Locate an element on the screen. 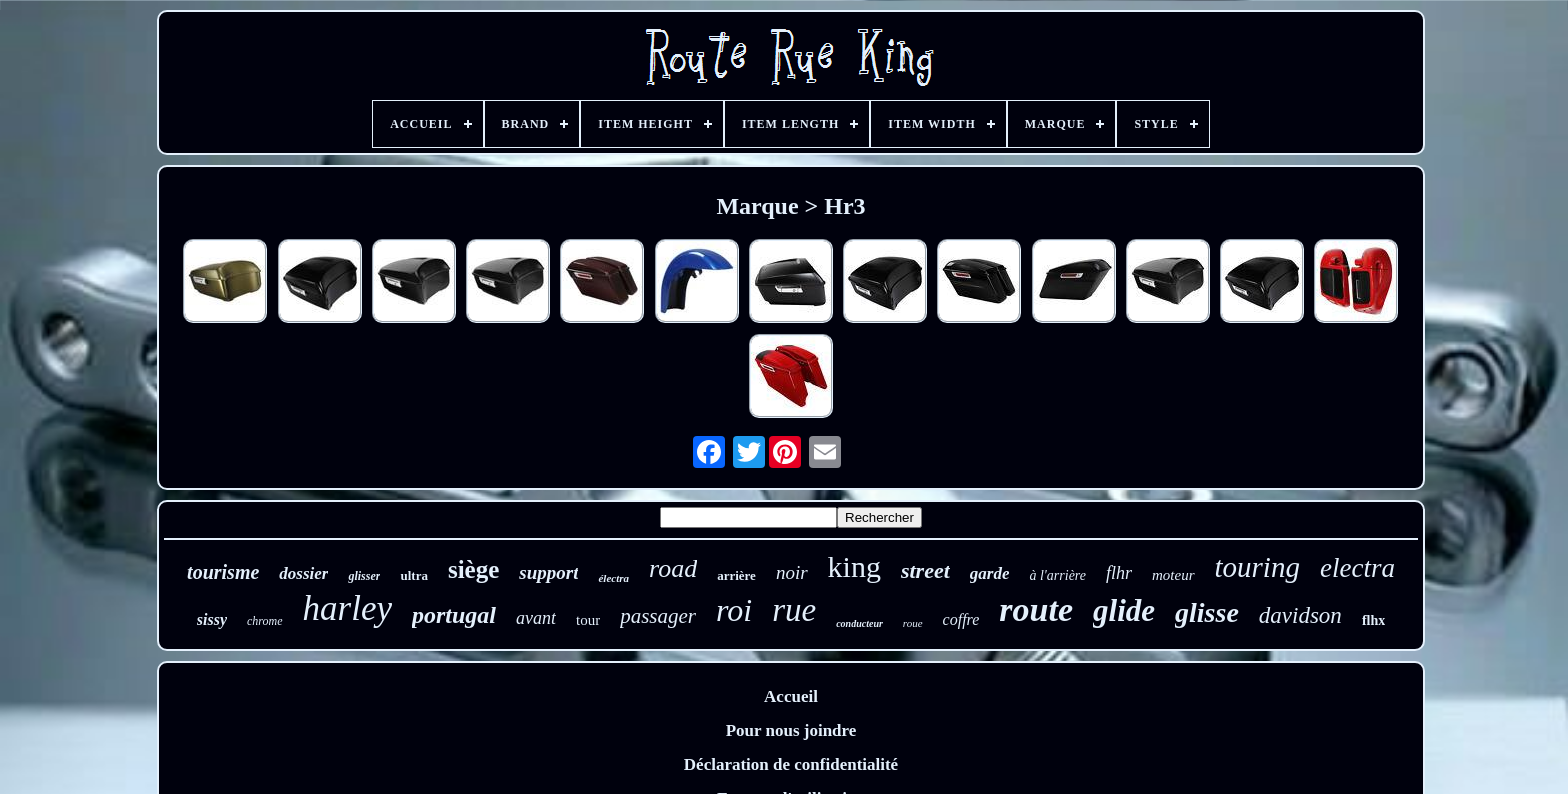  davidson is located at coordinates (1300, 615).